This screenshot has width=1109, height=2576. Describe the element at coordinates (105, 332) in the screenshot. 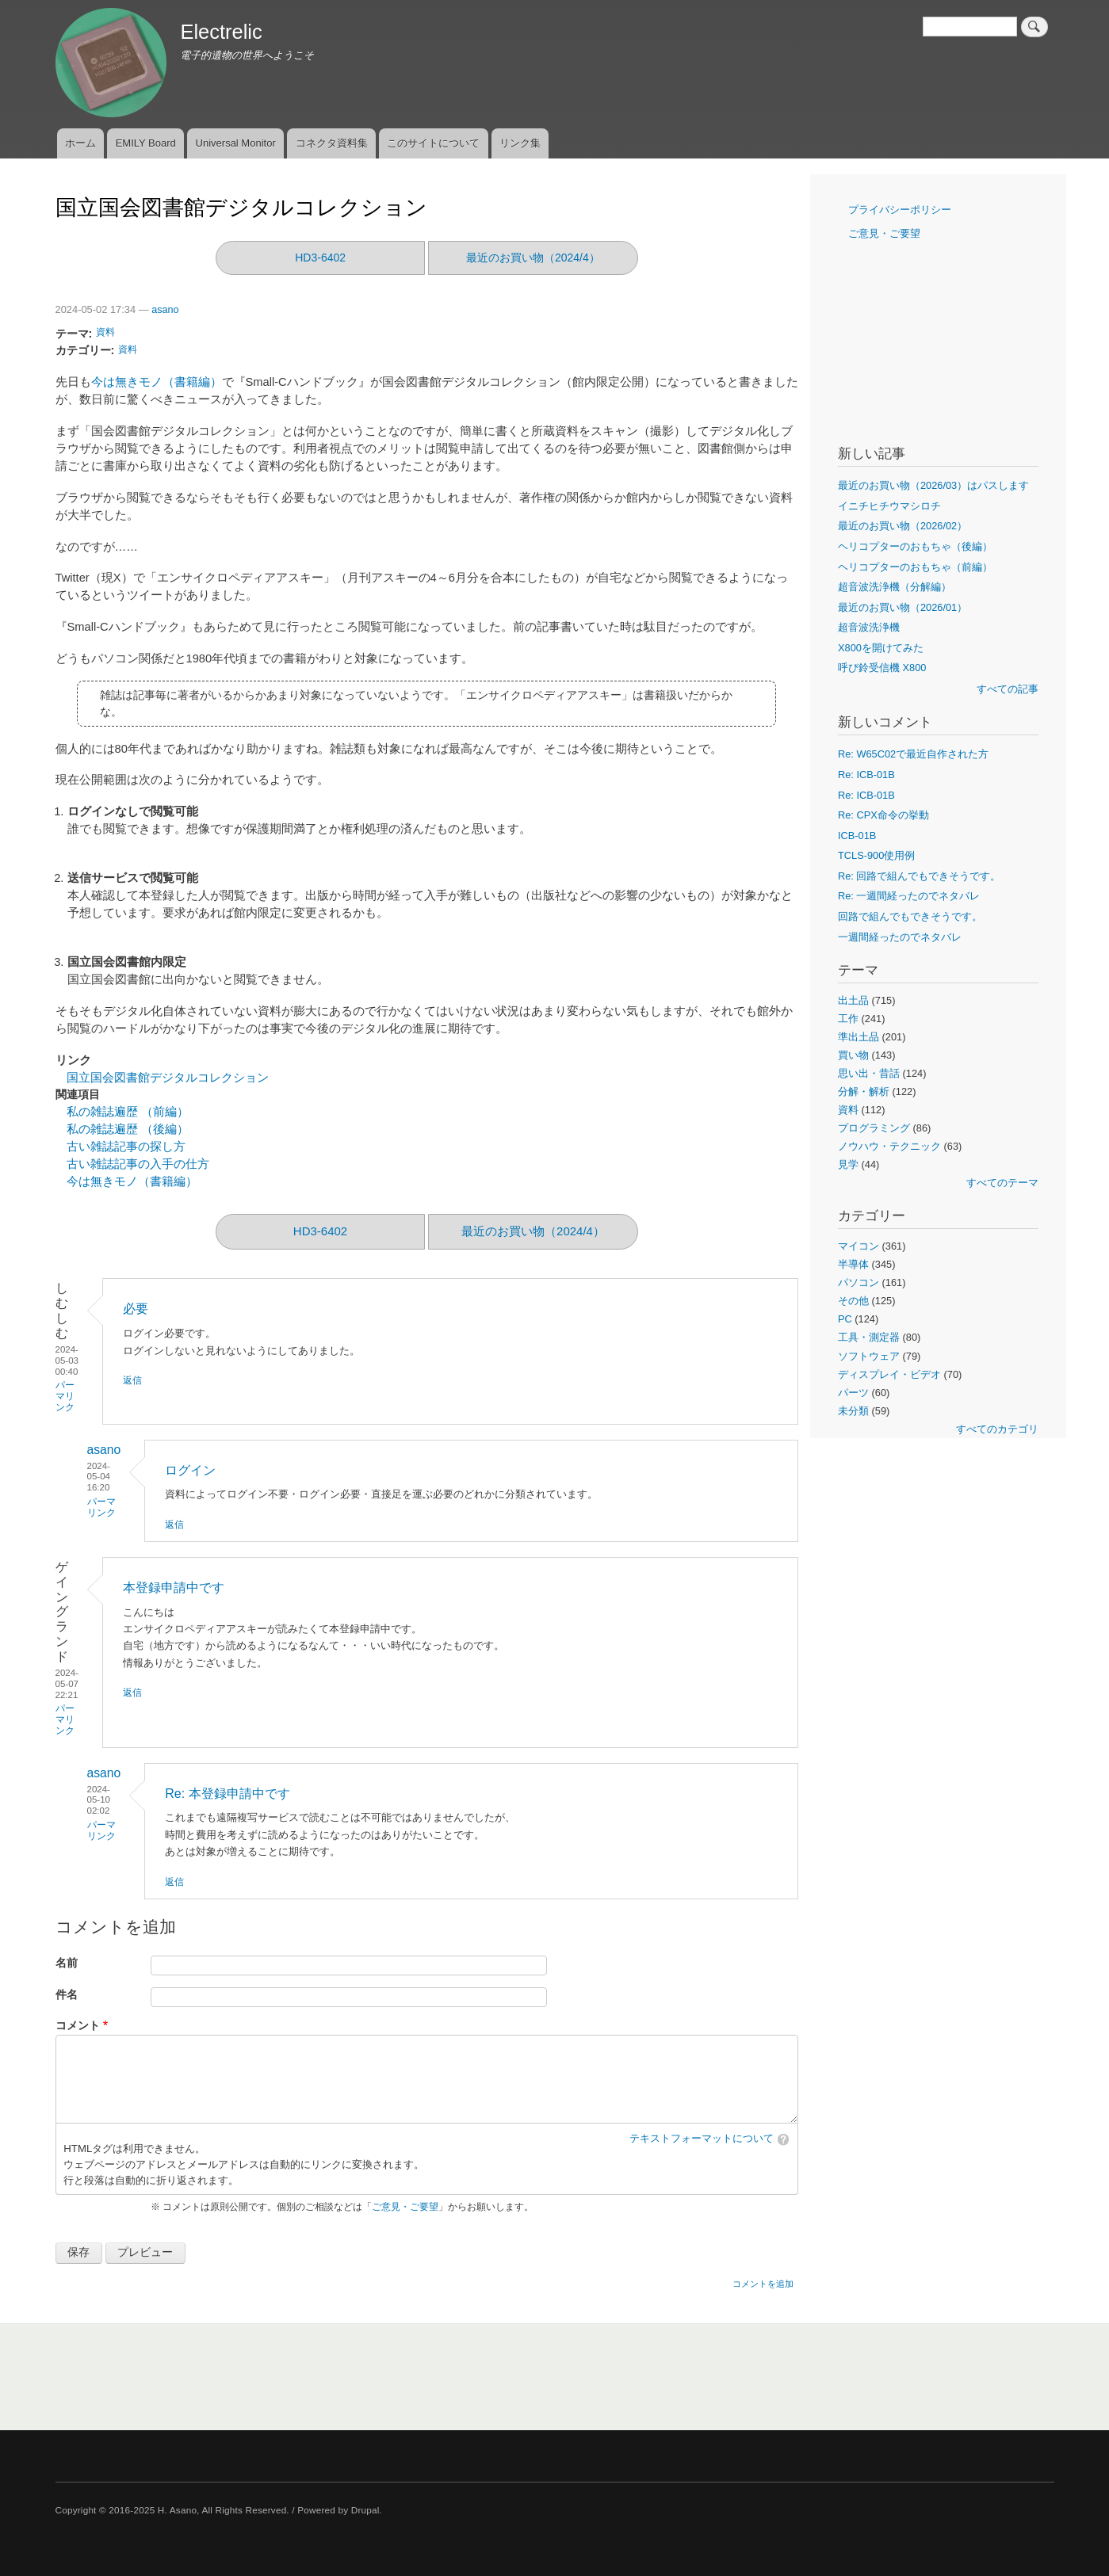

I see `資料` at that location.